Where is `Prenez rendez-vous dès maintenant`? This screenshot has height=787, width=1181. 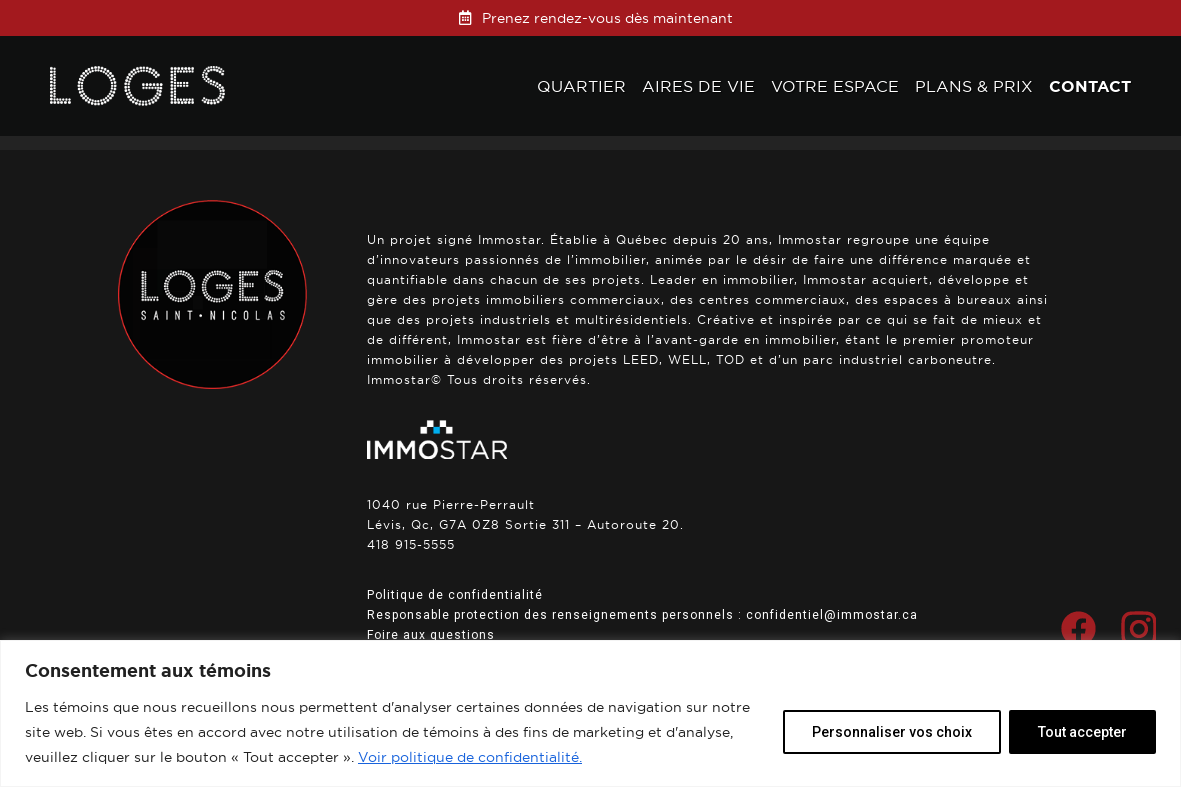 Prenez rendez-vous dès maintenant is located at coordinates (607, 18).